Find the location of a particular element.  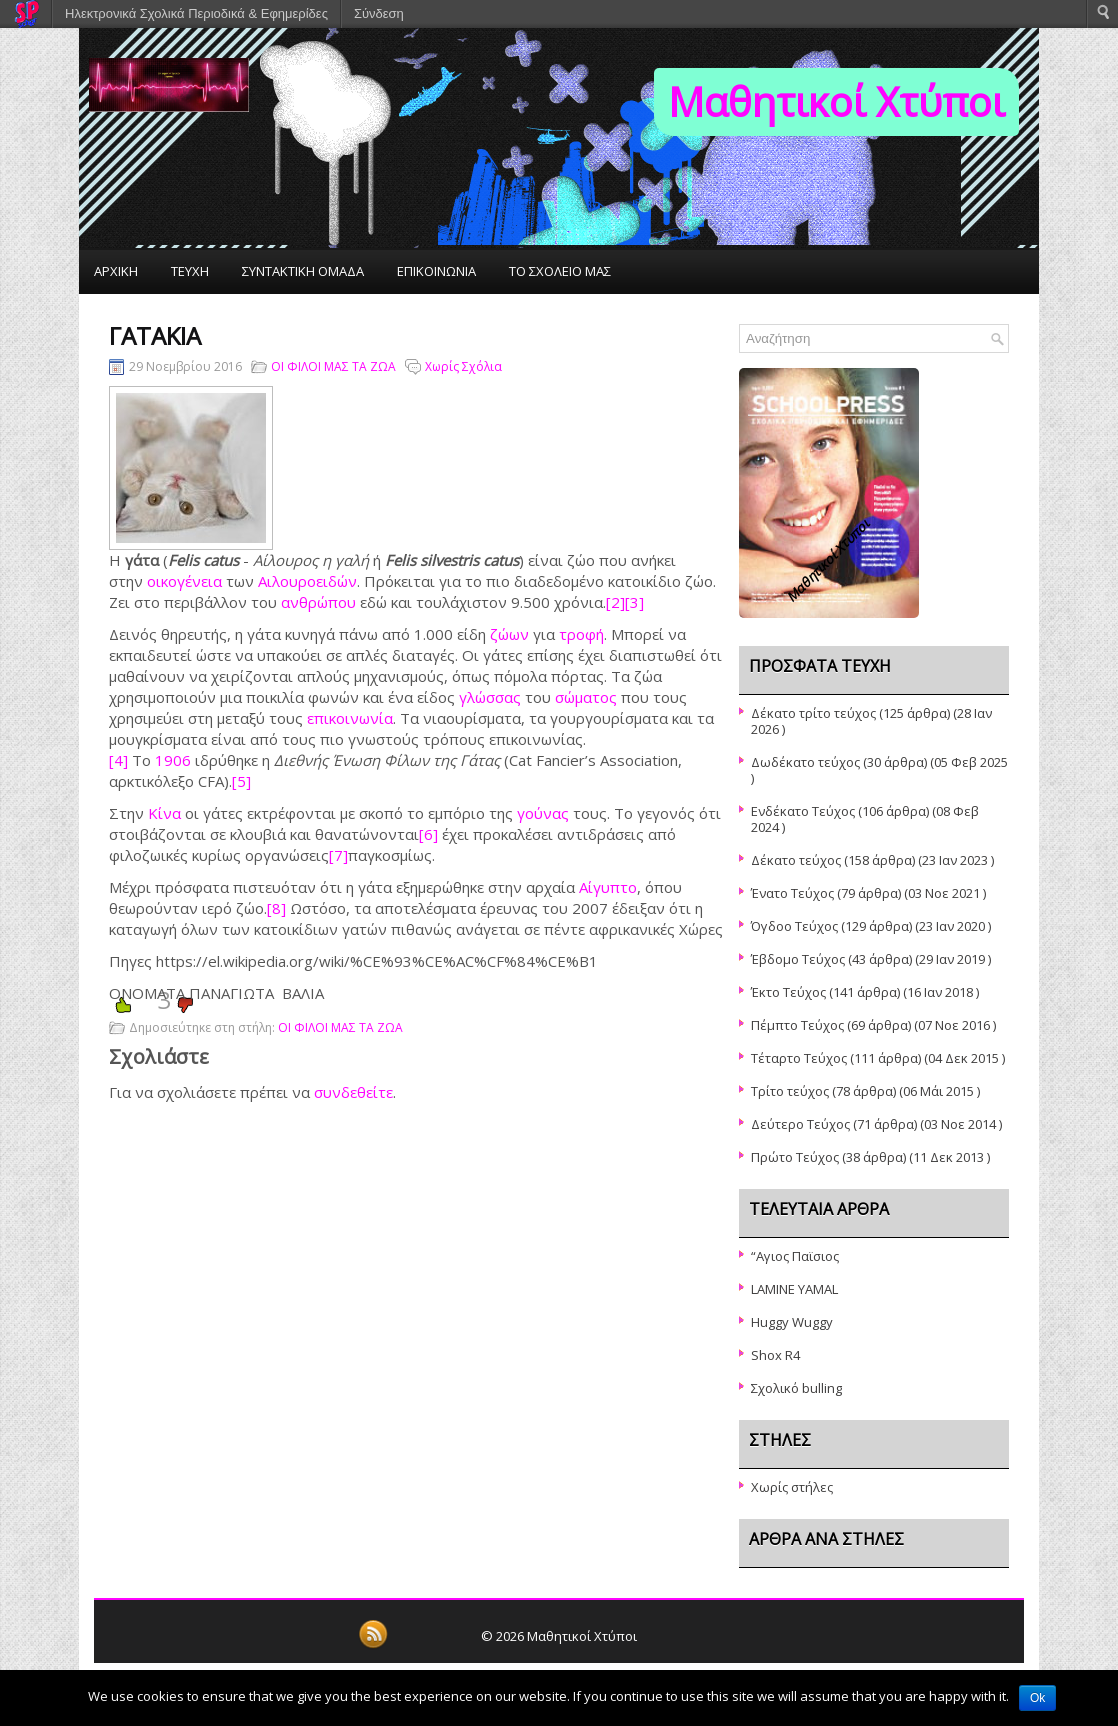

Σύνδεση is located at coordinates (379, 13).